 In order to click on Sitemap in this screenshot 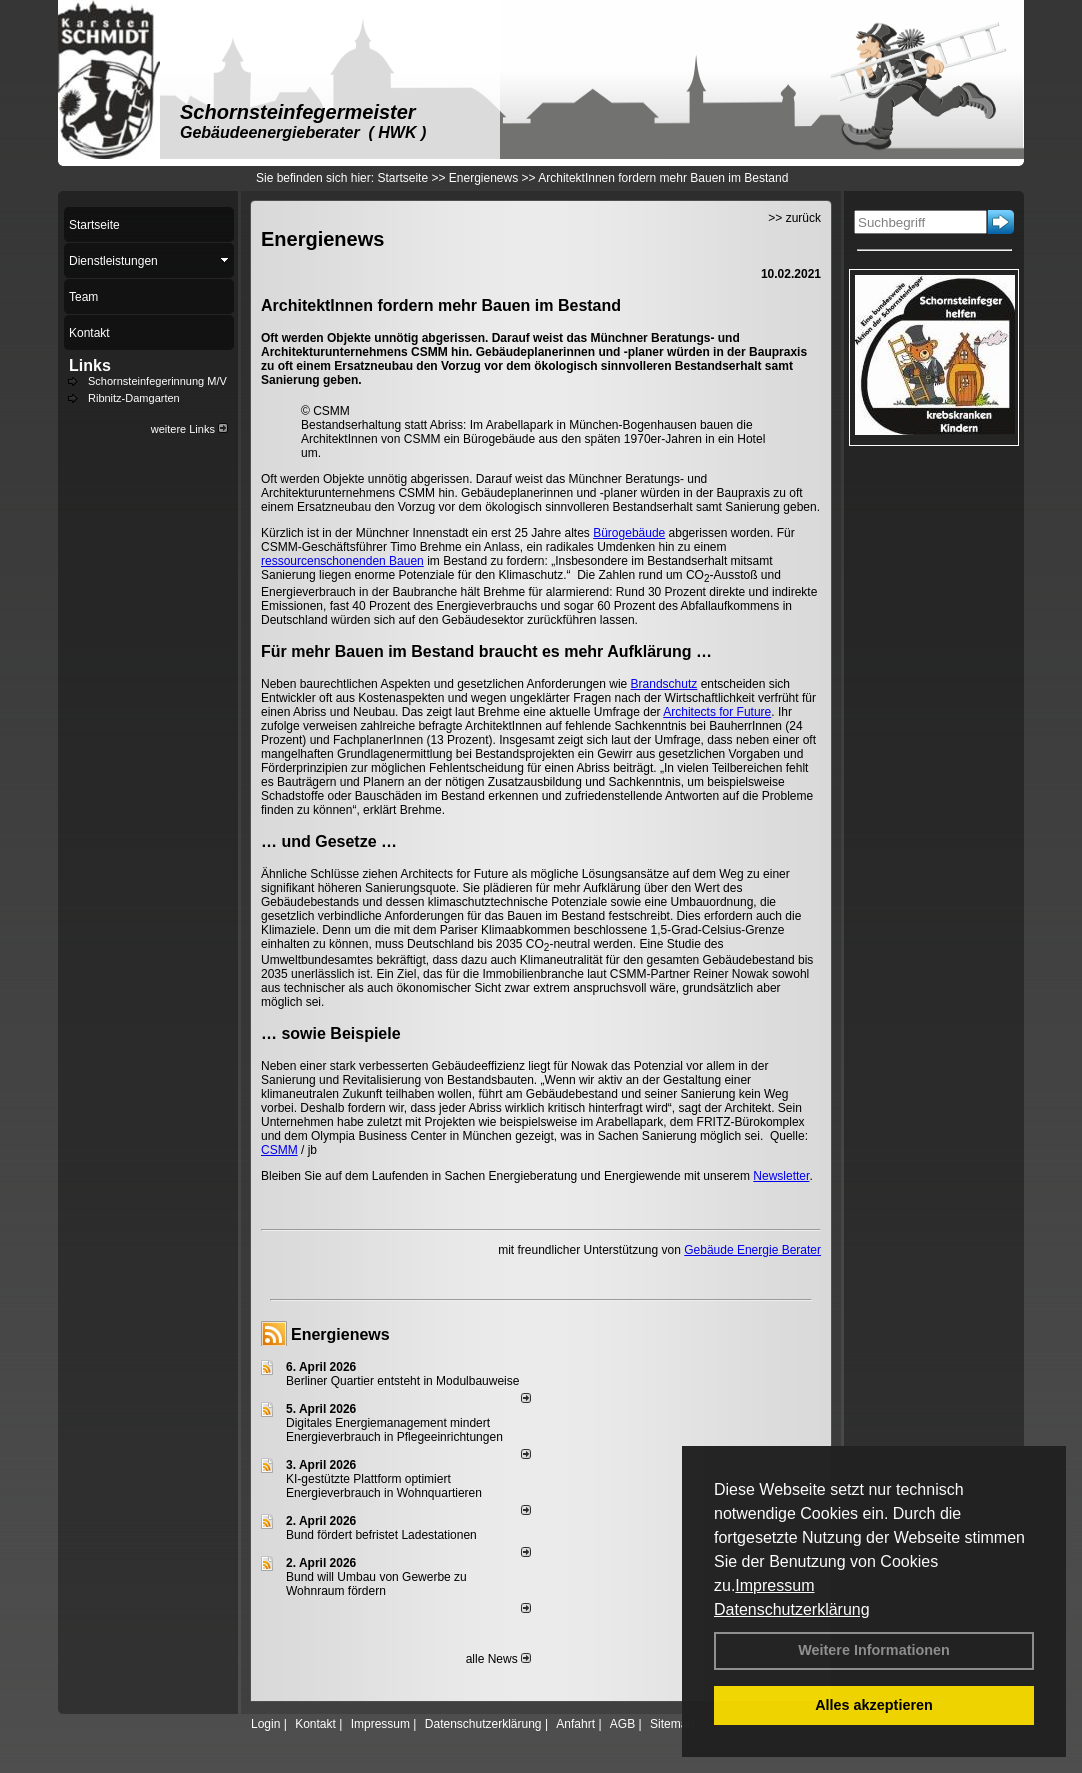, I will do `click(672, 1724)`.